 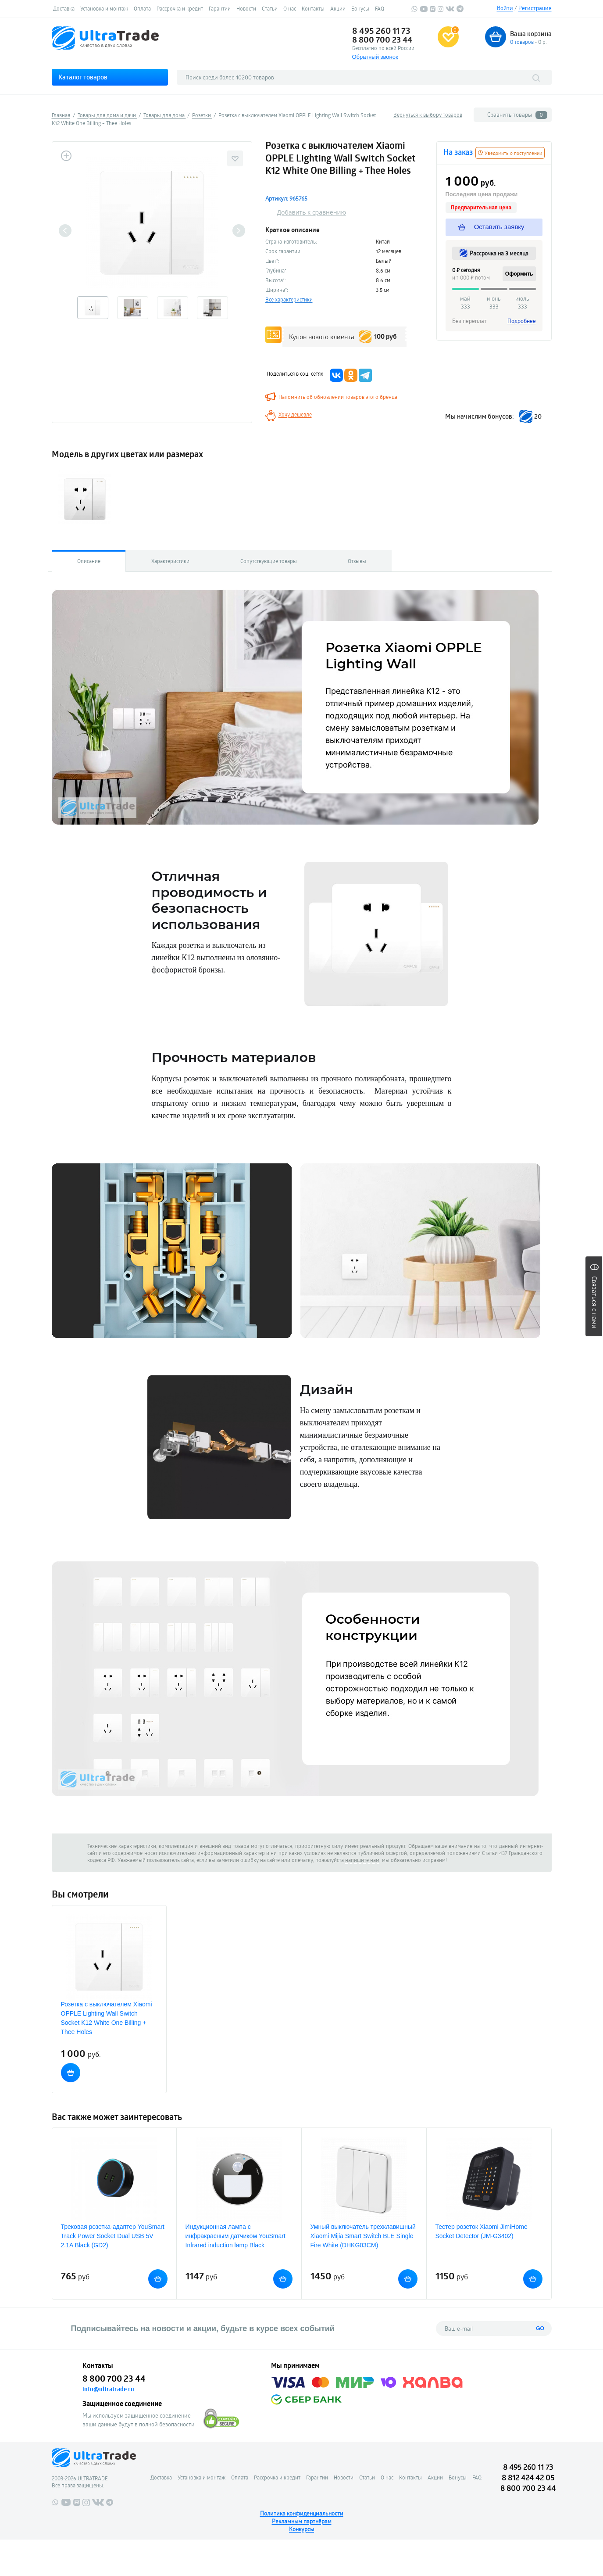 I want to click on Уведомить о поступлении, so click(x=510, y=153).